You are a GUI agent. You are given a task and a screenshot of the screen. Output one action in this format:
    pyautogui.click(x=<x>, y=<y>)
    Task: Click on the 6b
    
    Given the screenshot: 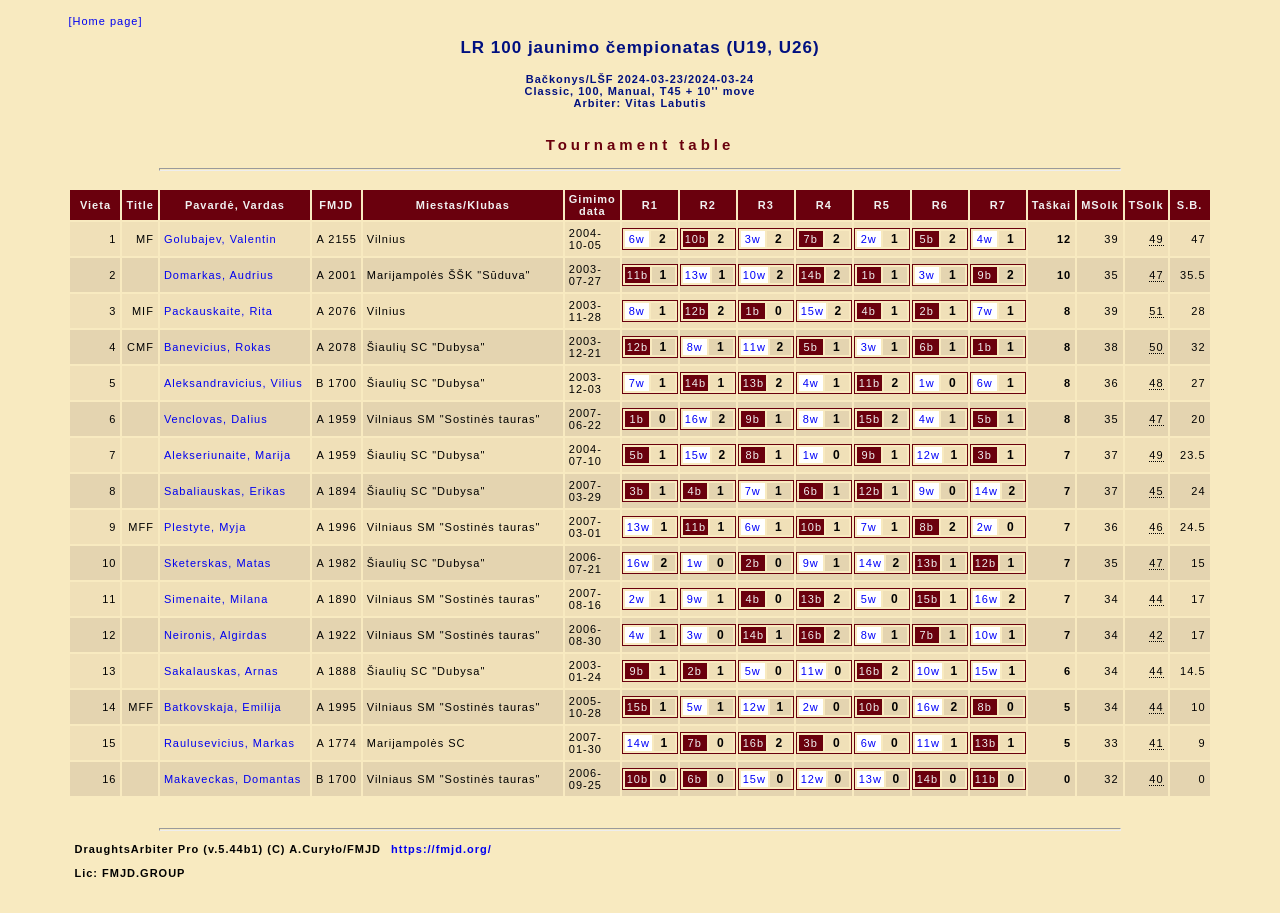 What is the action you would take?
    pyautogui.click(x=927, y=347)
    